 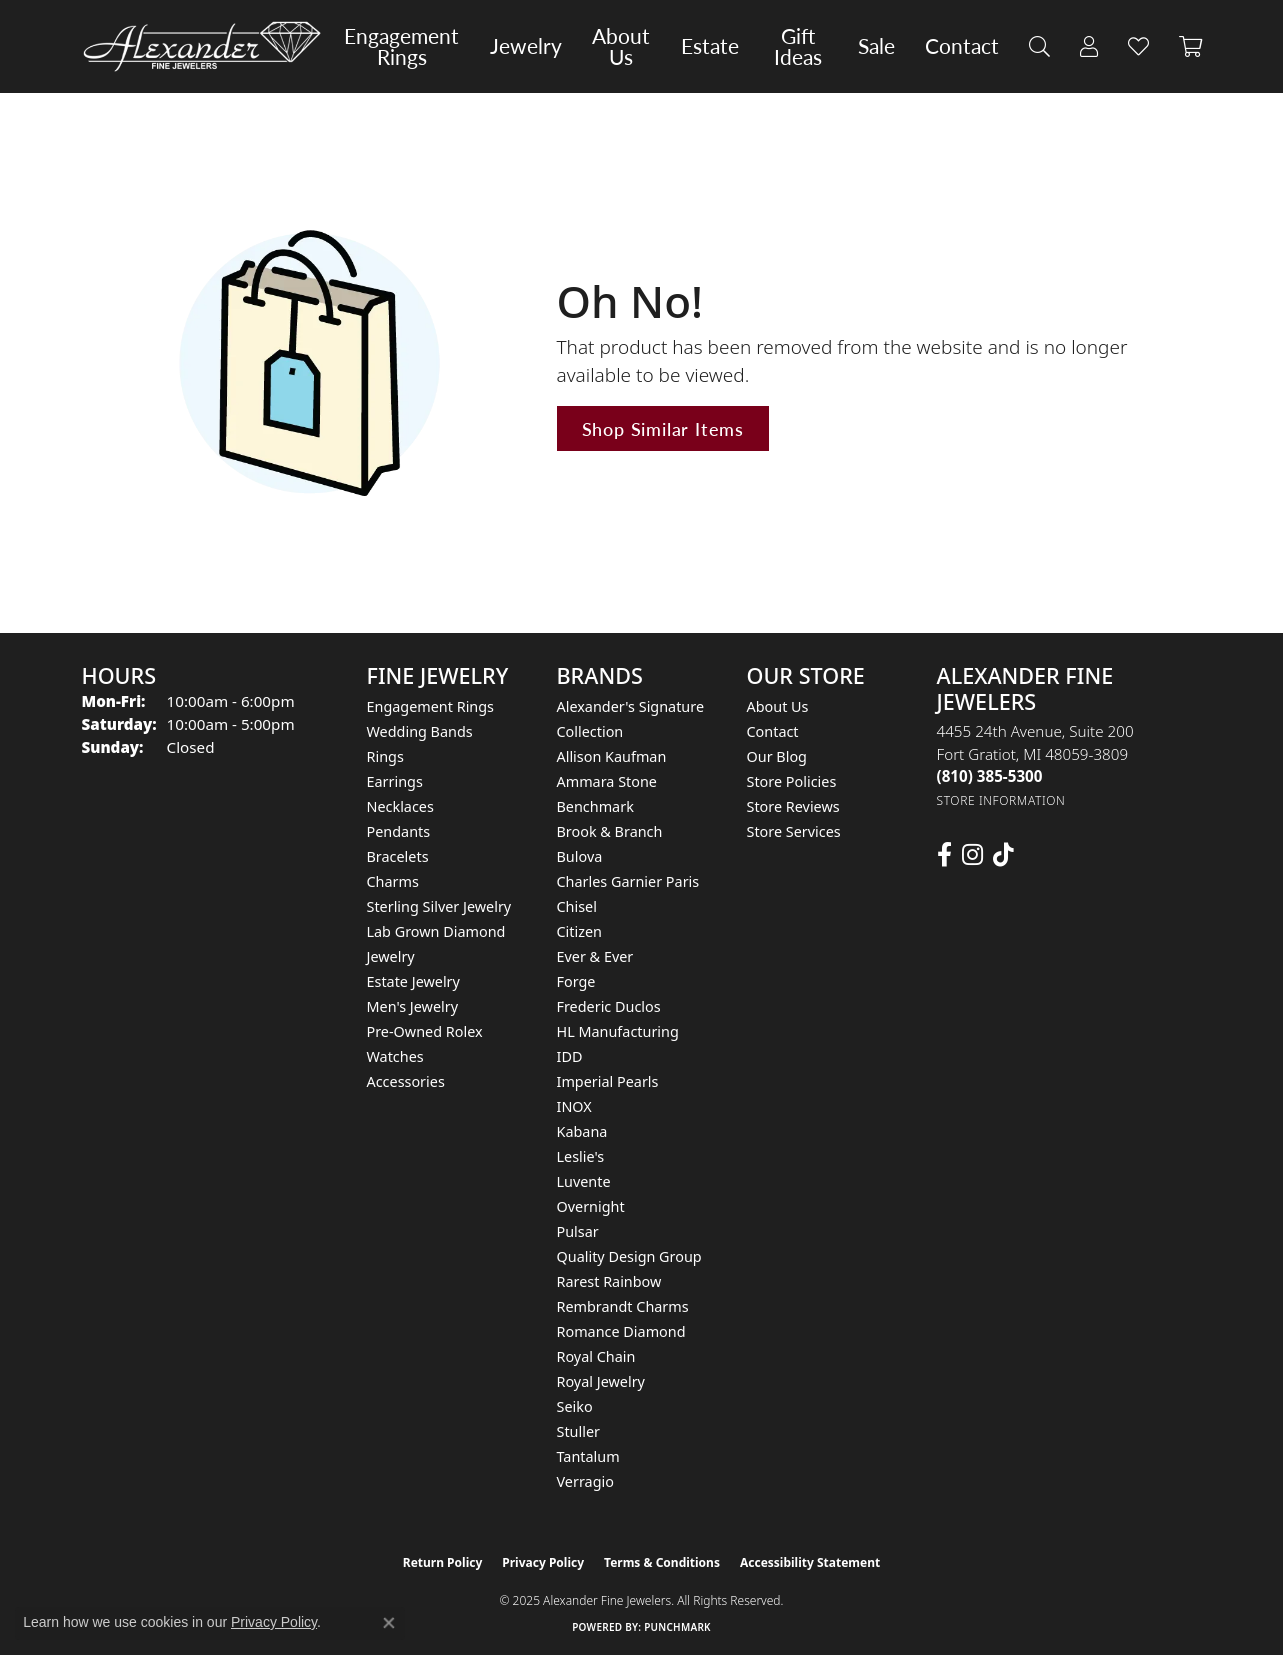 I want to click on Earrings [menuitem], so click(x=395, y=781).